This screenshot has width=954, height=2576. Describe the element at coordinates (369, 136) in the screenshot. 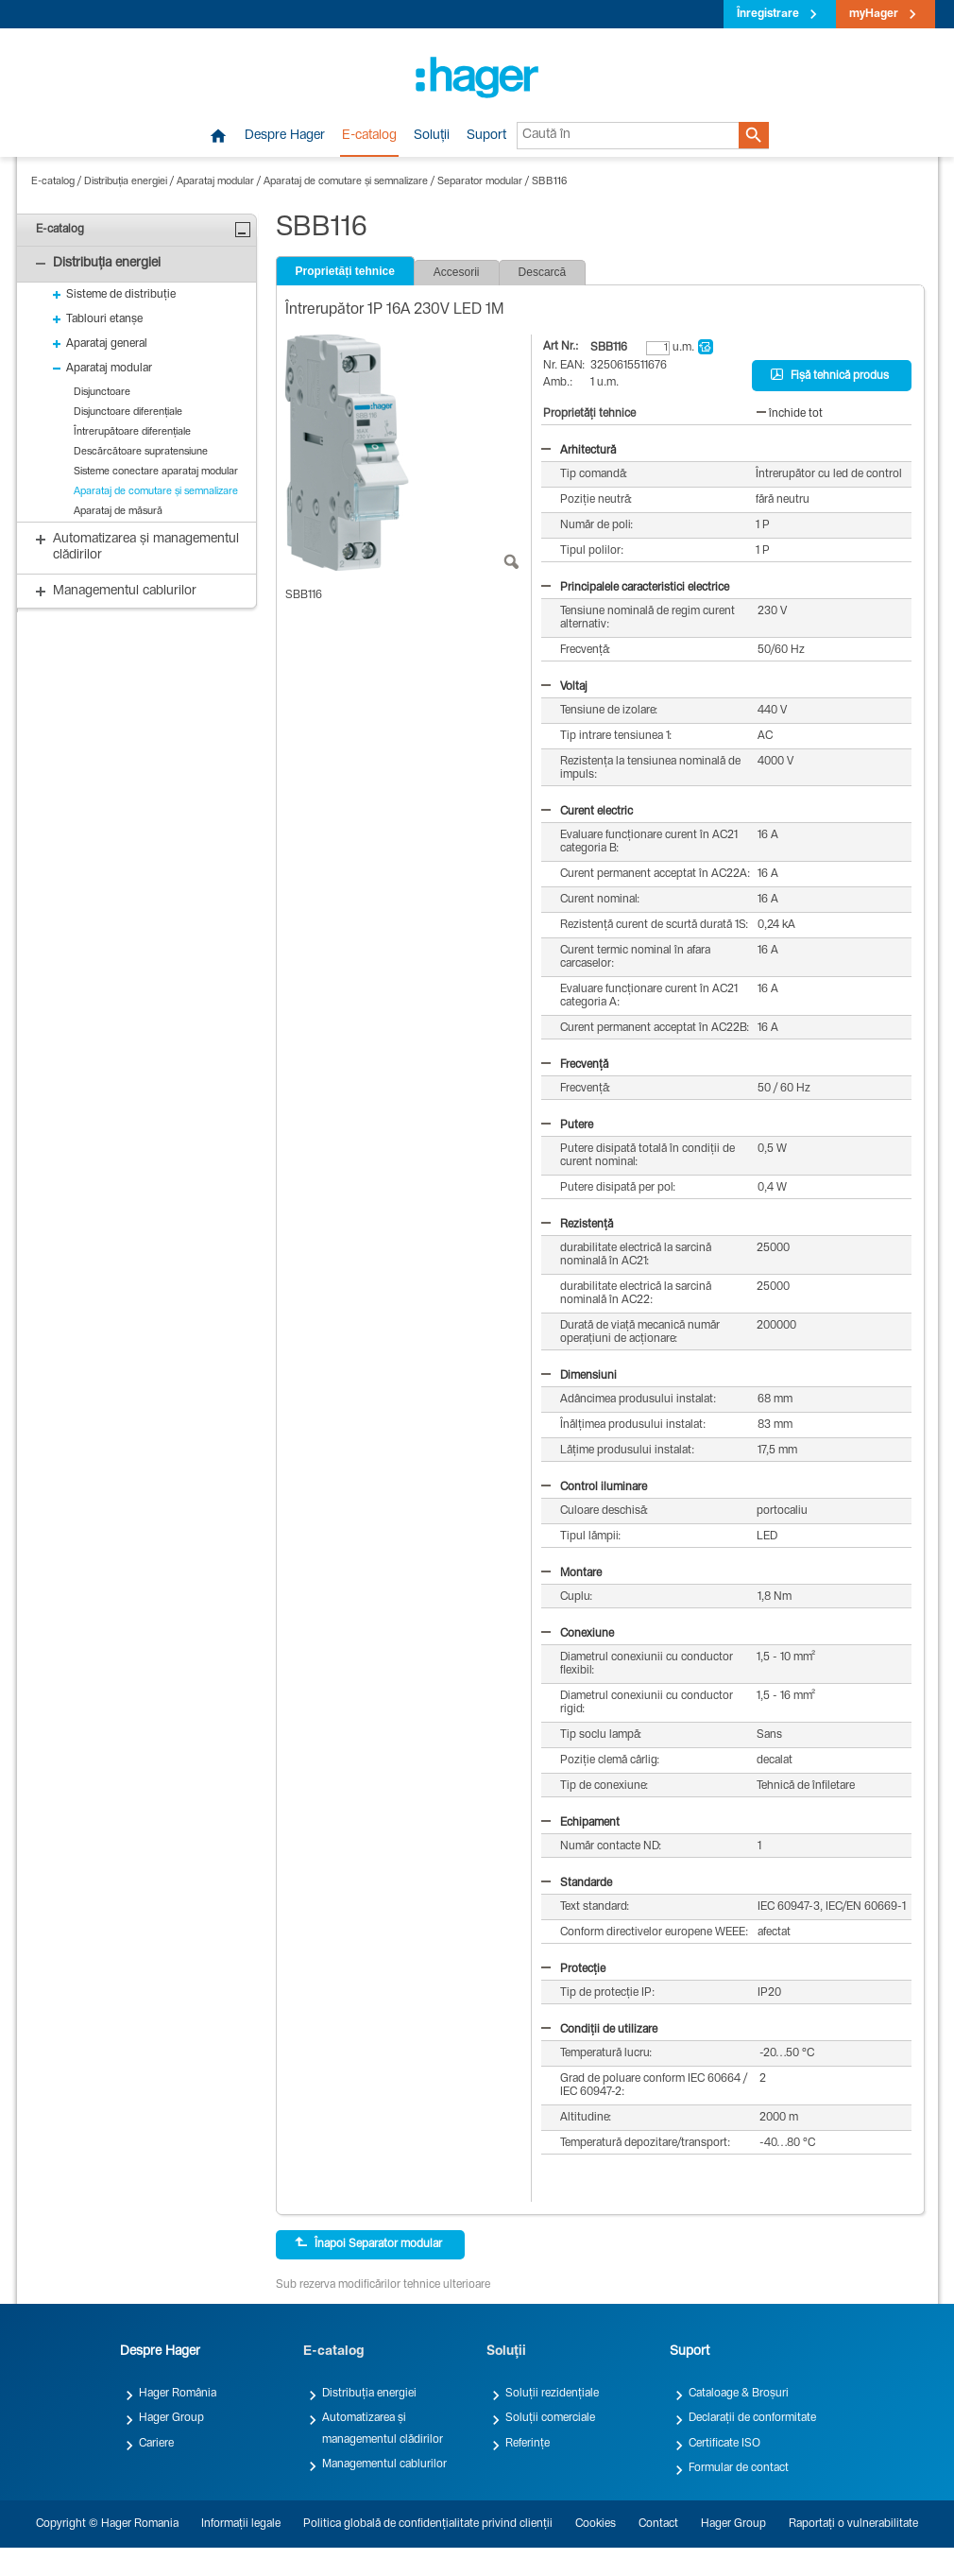

I see `E-catalog` at that location.